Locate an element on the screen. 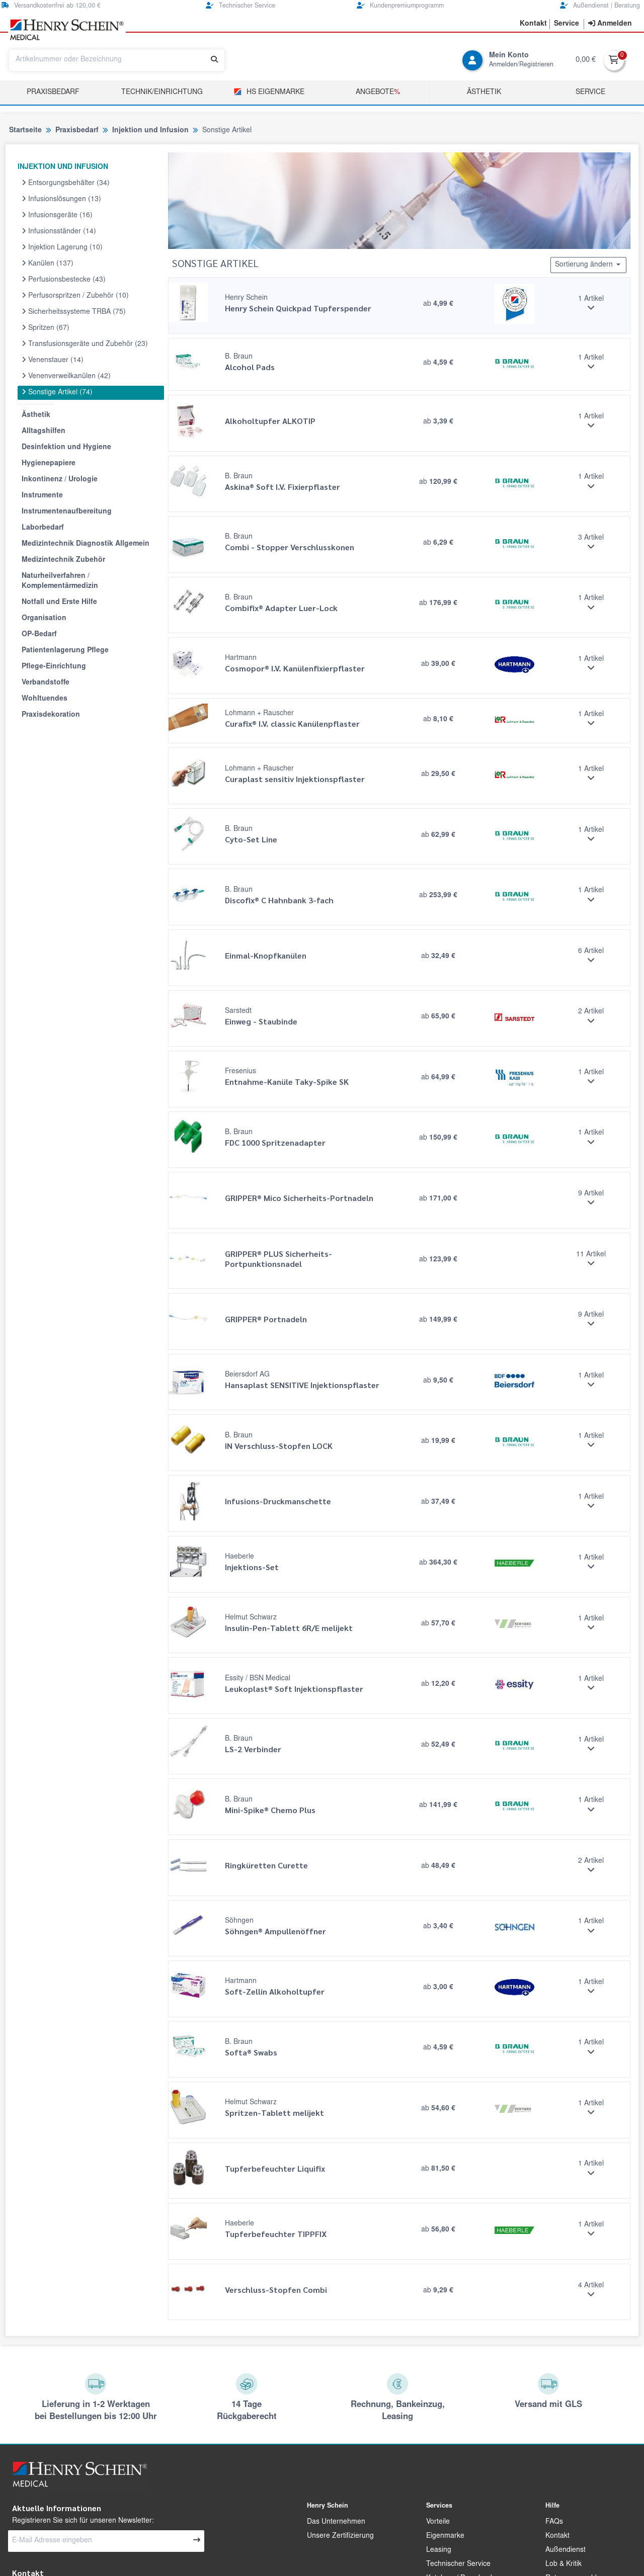  Technischer Service is located at coordinates (240, 6).